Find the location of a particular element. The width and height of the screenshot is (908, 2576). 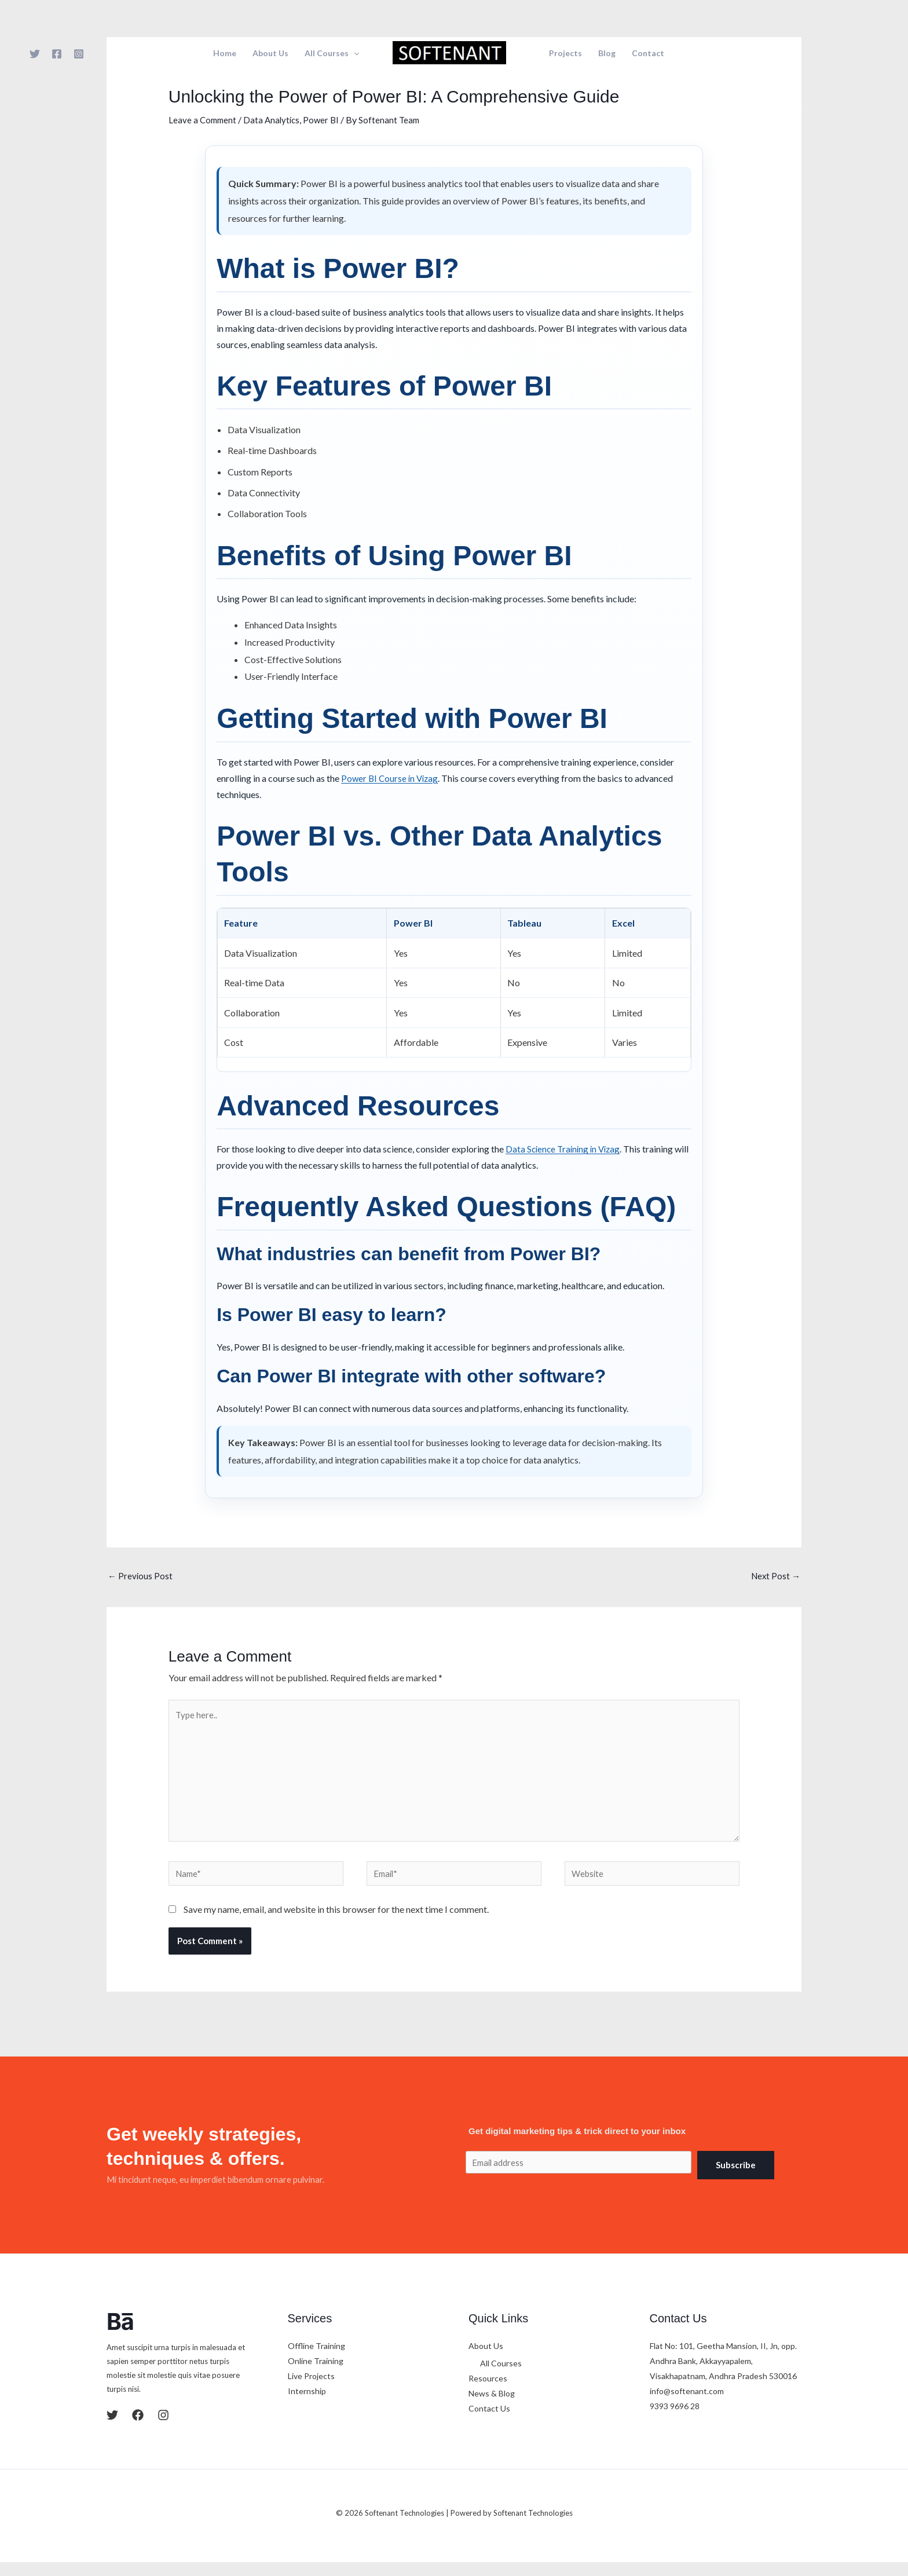

Power BI Course in Vizag is located at coordinates (391, 777).